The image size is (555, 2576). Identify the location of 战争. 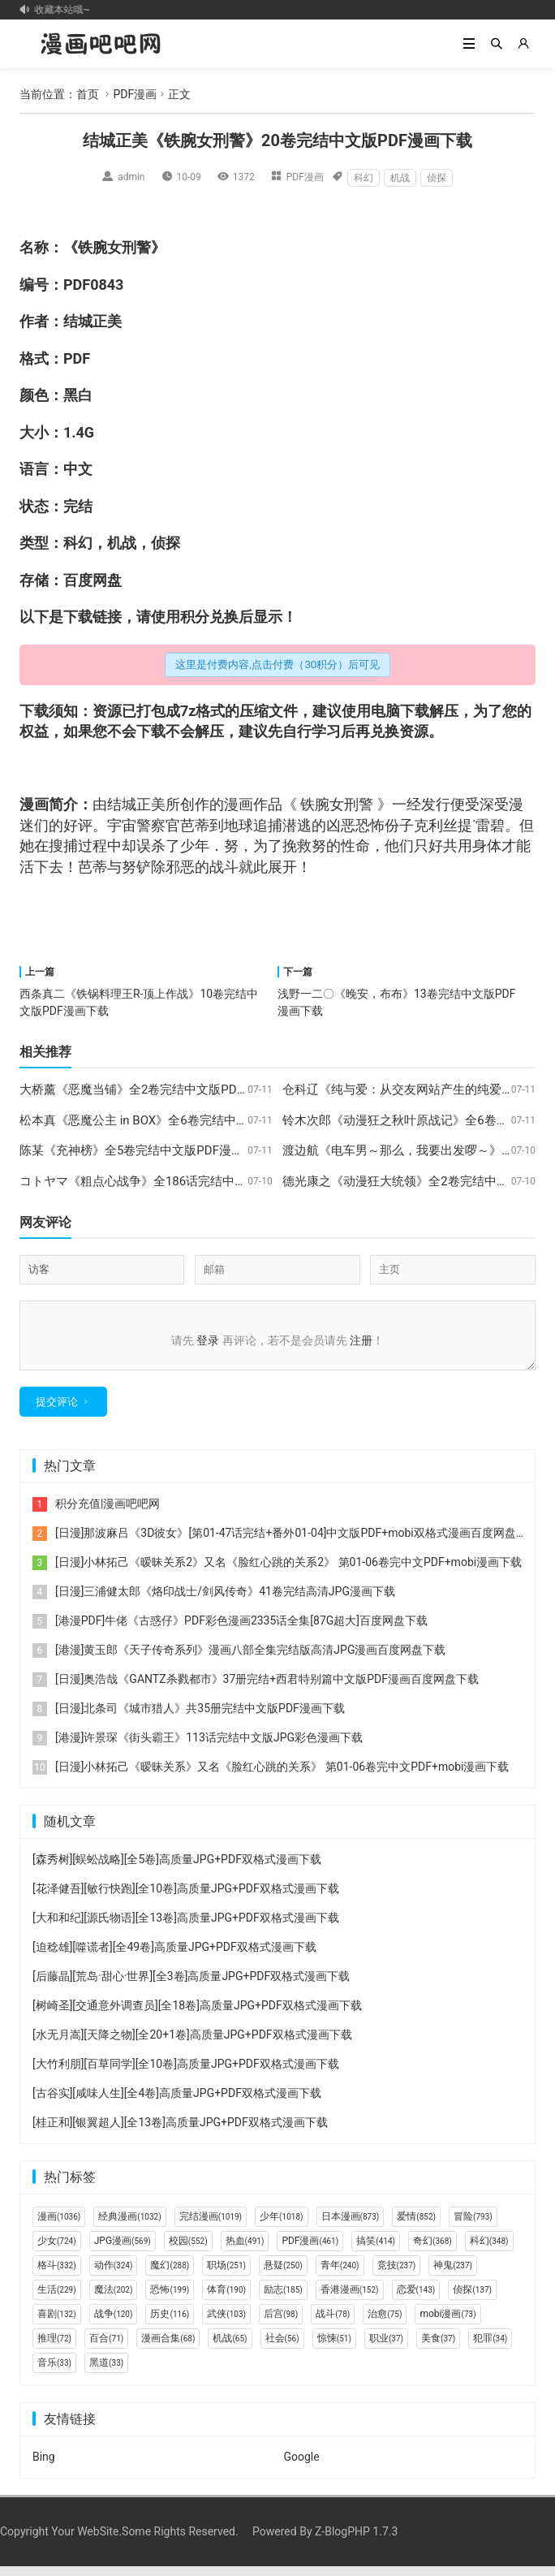
(113, 2323).